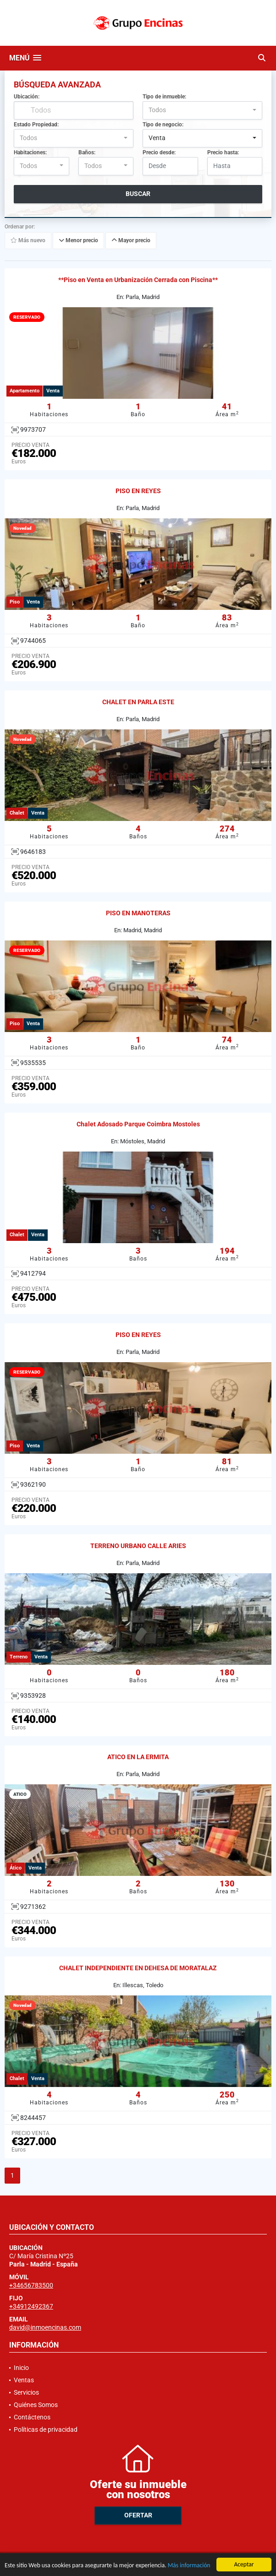 The image size is (276, 2576). I want to click on Quiénes Somos, so click(36, 2404).